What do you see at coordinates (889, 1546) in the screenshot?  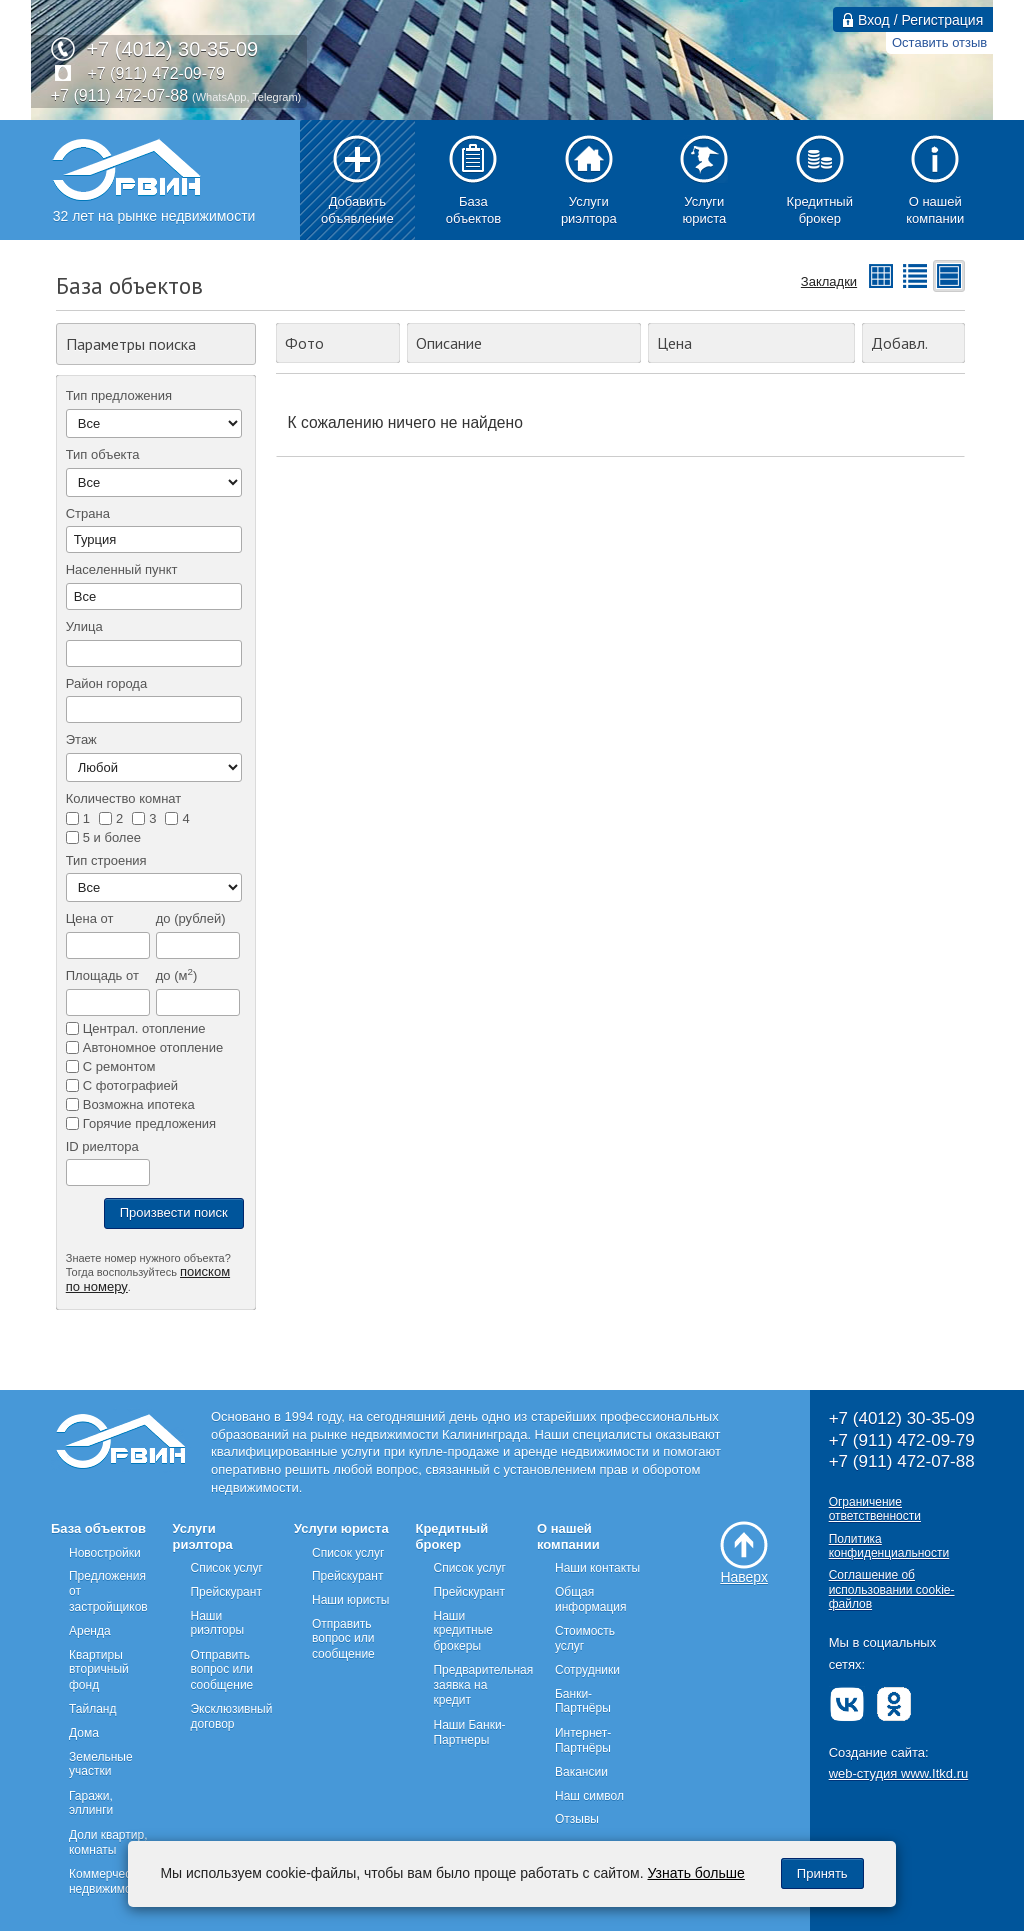 I see `Политика конфиденциальности` at bounding box center [889, 1546].